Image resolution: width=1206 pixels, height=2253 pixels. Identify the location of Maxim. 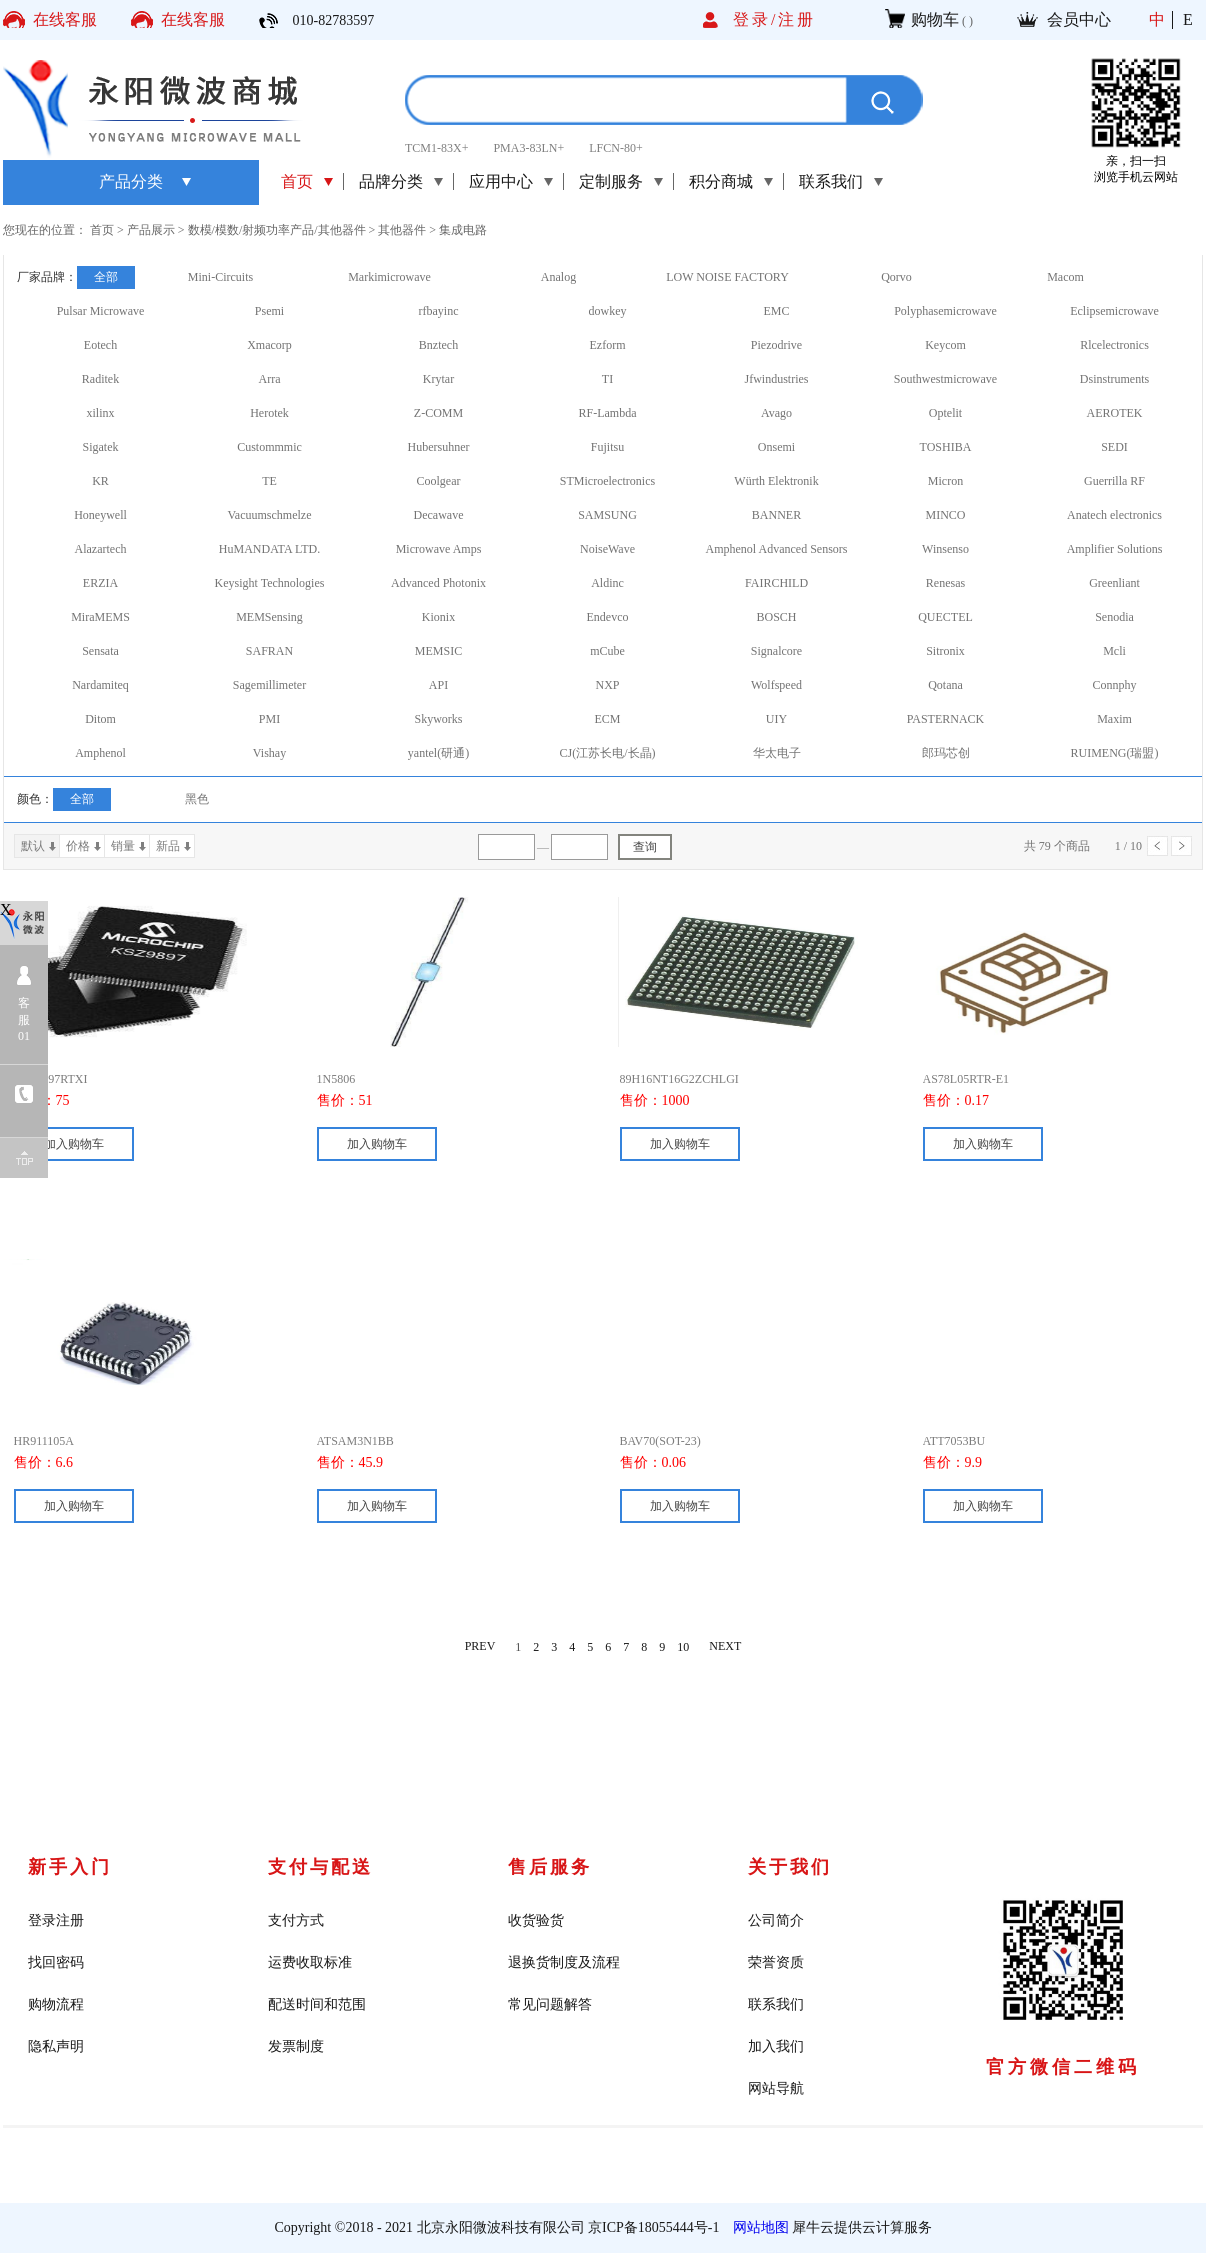
(1114, 719).